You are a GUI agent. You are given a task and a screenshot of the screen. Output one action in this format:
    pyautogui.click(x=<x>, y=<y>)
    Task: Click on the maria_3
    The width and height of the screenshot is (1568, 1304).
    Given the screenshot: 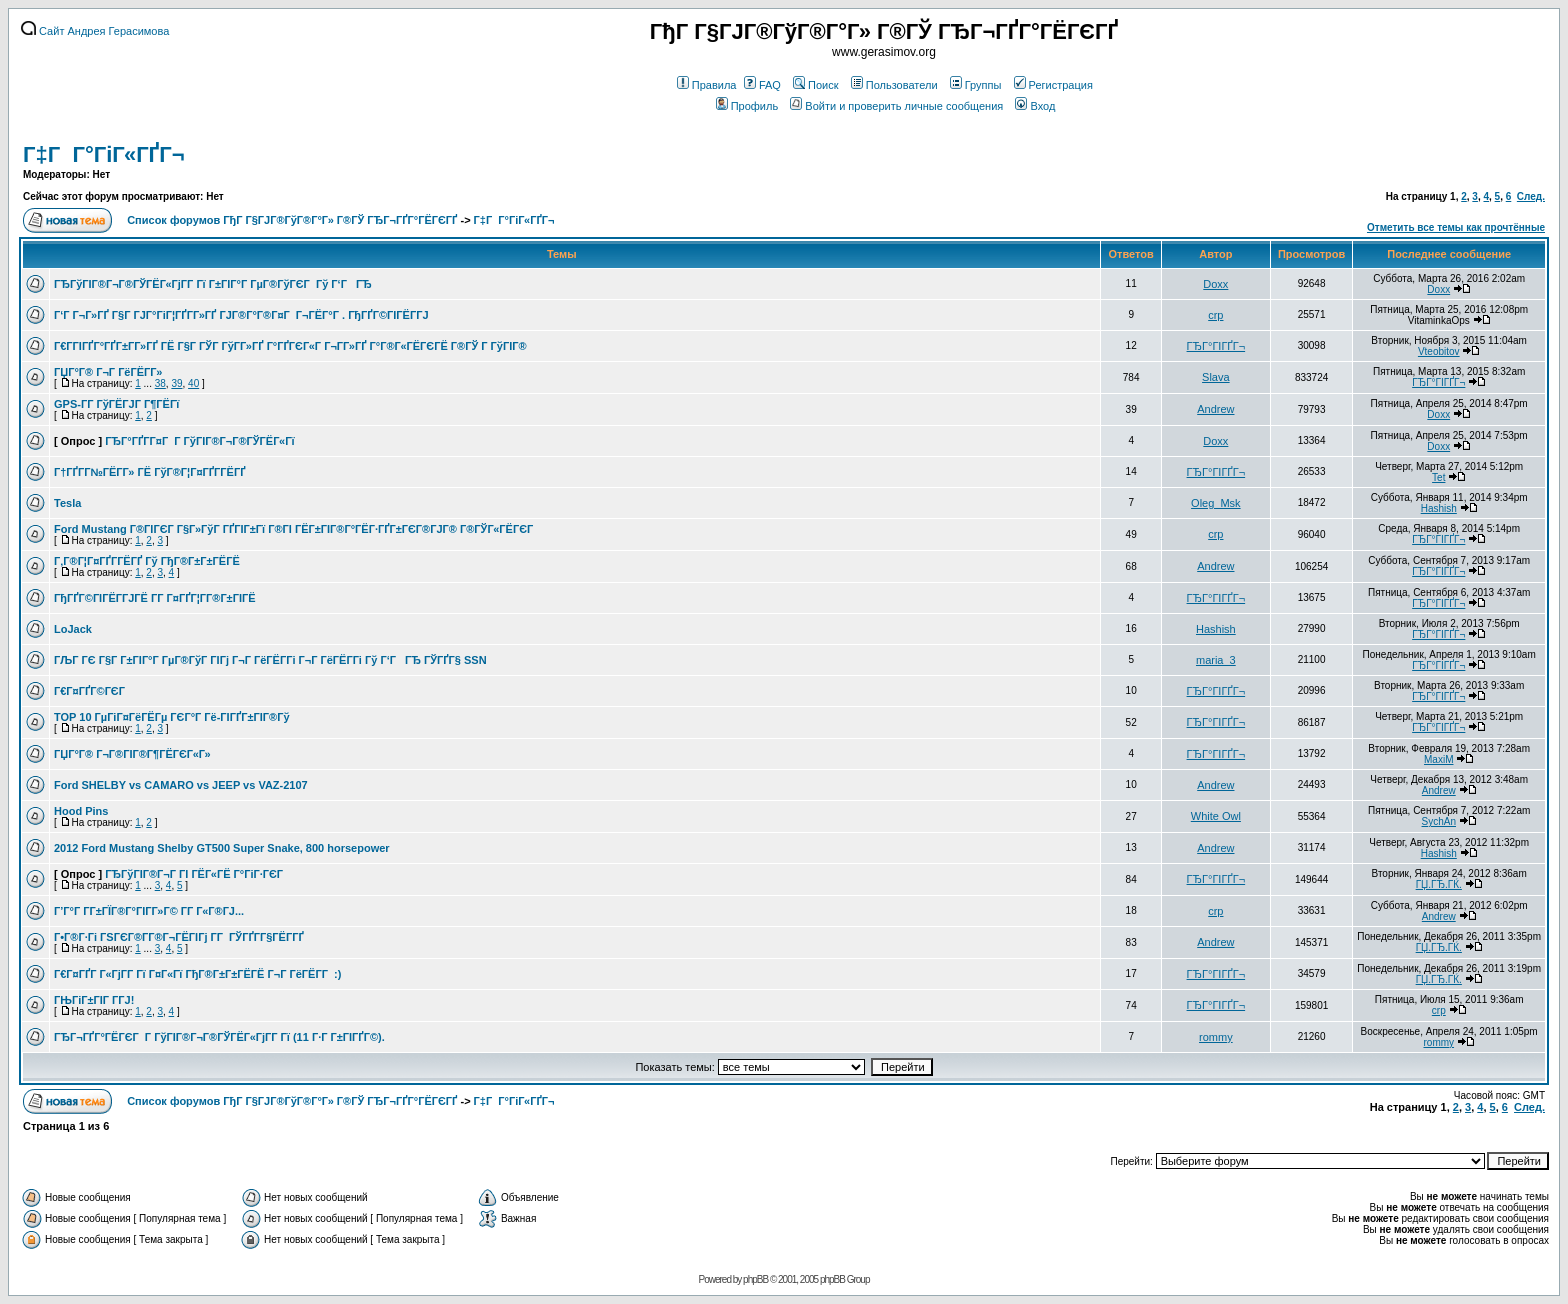 What is the action you would take?
    pyautogui.click(x=1216, y=660)
    